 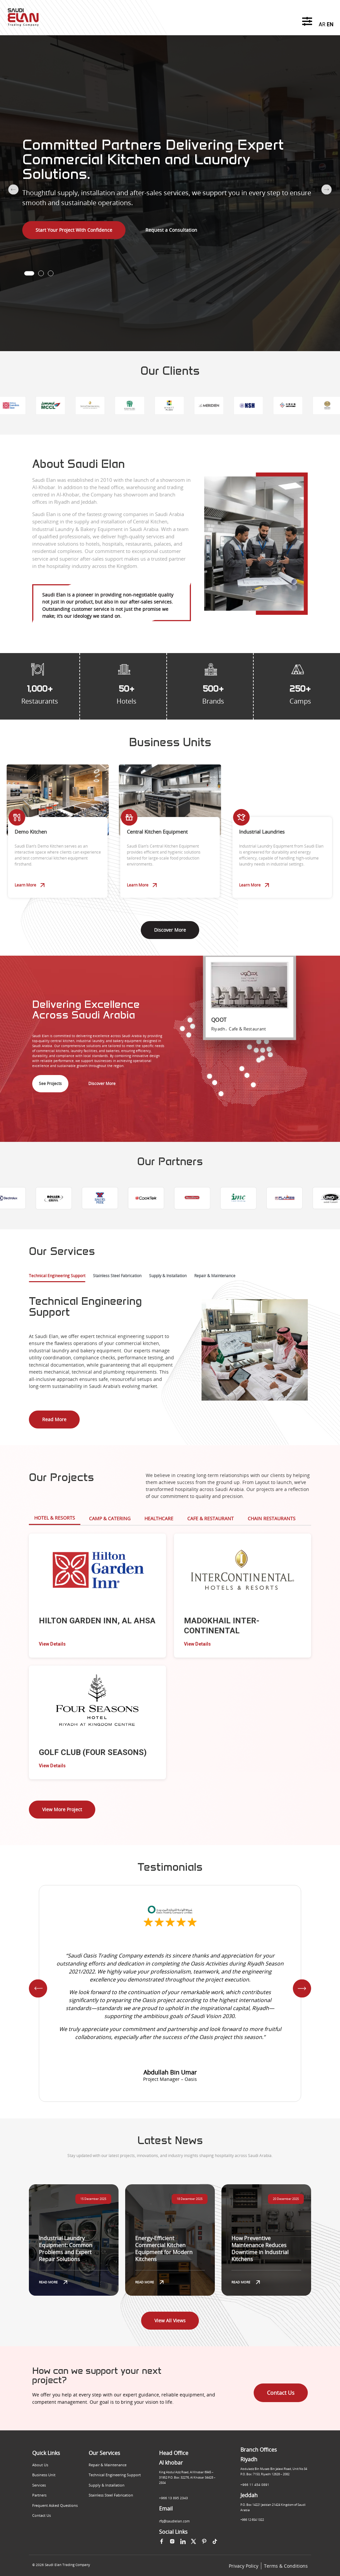 I want to click on +966 11 454 0891, so click(x=254, y=2484).